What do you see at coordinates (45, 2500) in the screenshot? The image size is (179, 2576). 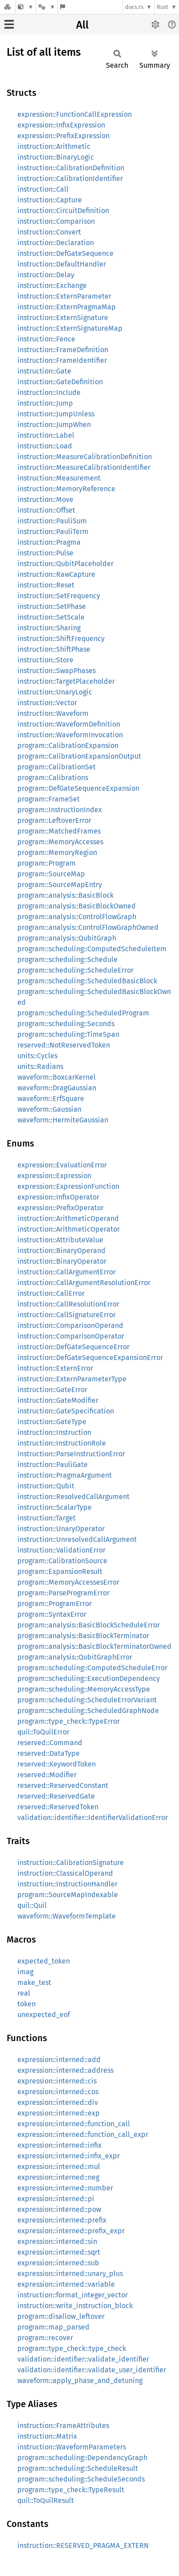 I see `quil::ToQuilResult` at bounding box center [45, 2500].